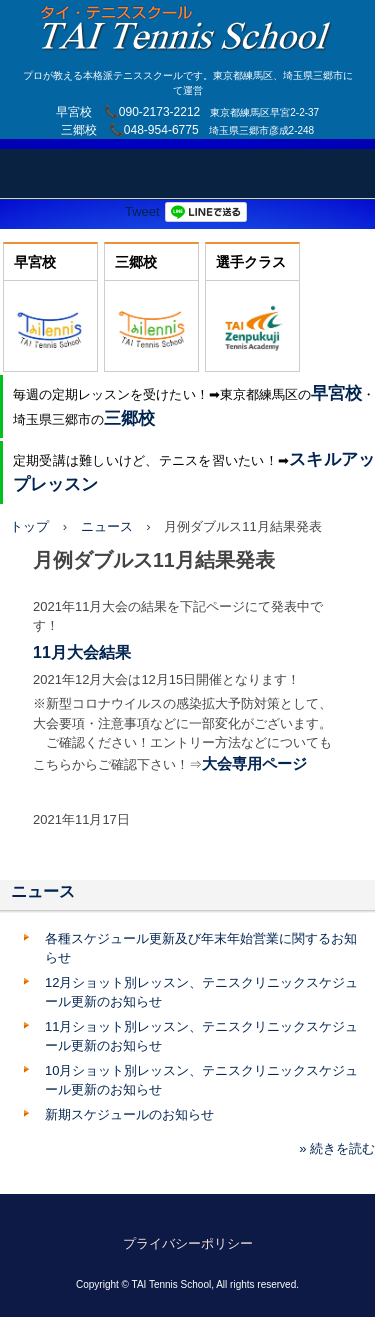  I want to click on TAI Tennis School【TAIテニススクール】, so click(187, 19).